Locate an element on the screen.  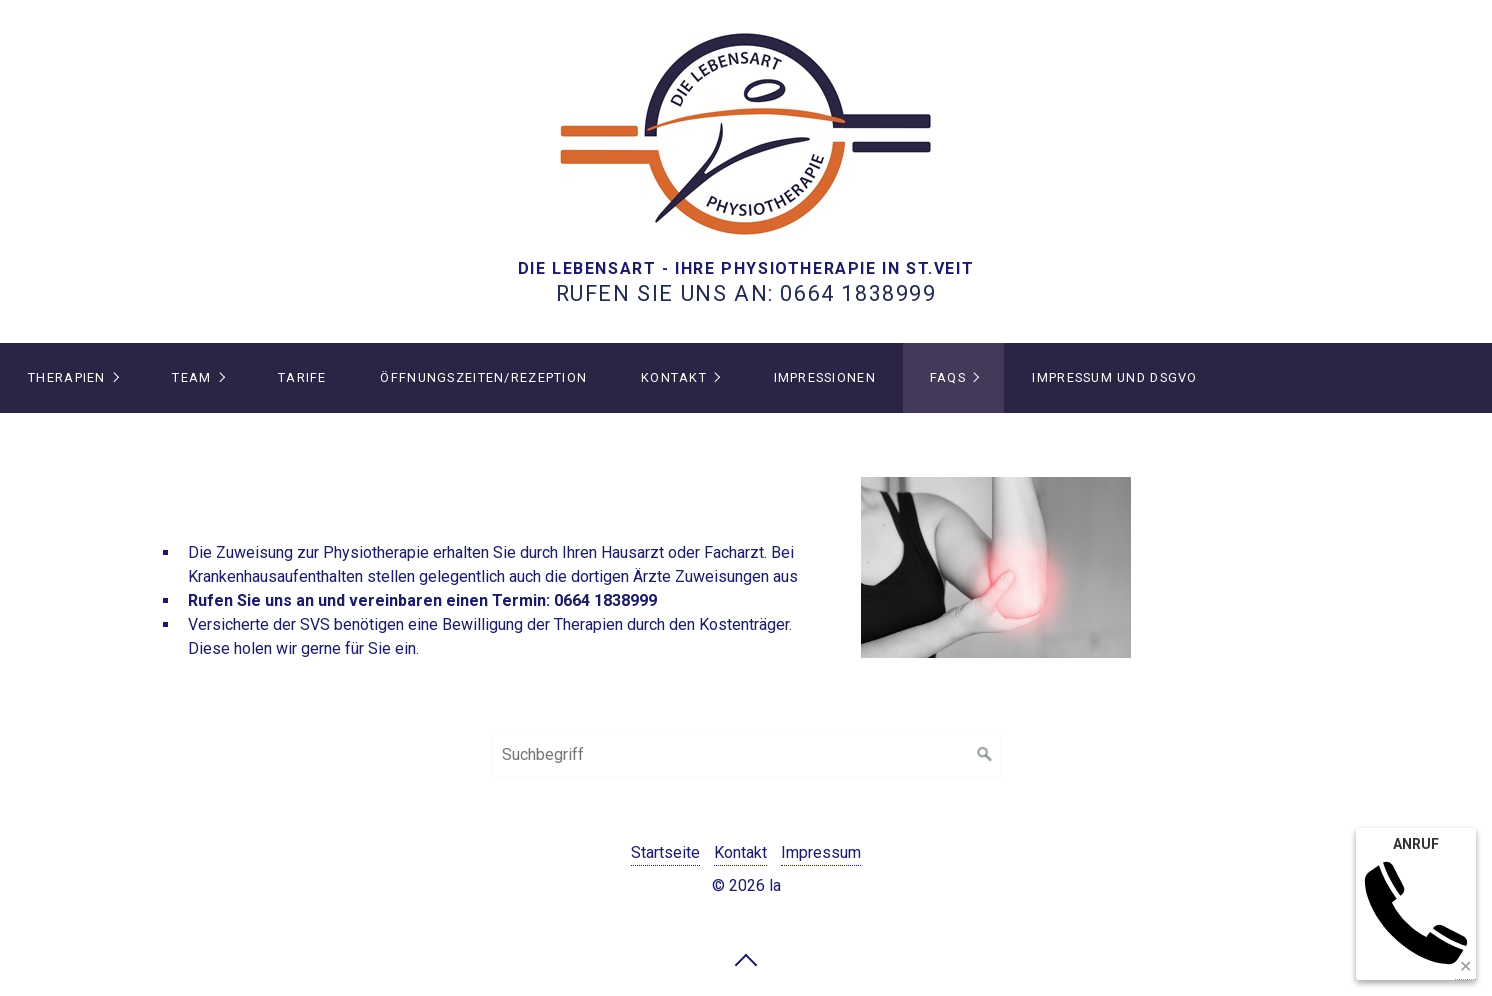
Tarife is located at coordinates (302, 377).